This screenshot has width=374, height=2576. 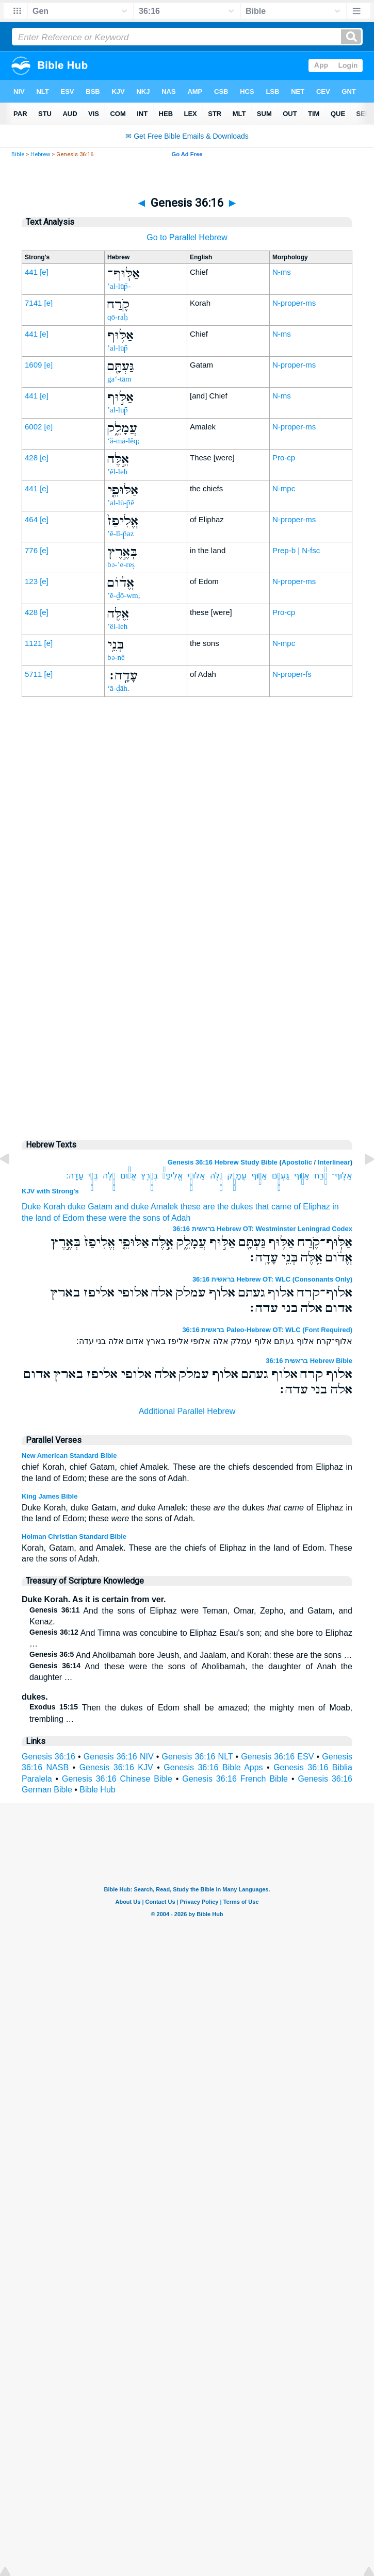 I want to click on ’êl-leh, so click(x=117, y=472).